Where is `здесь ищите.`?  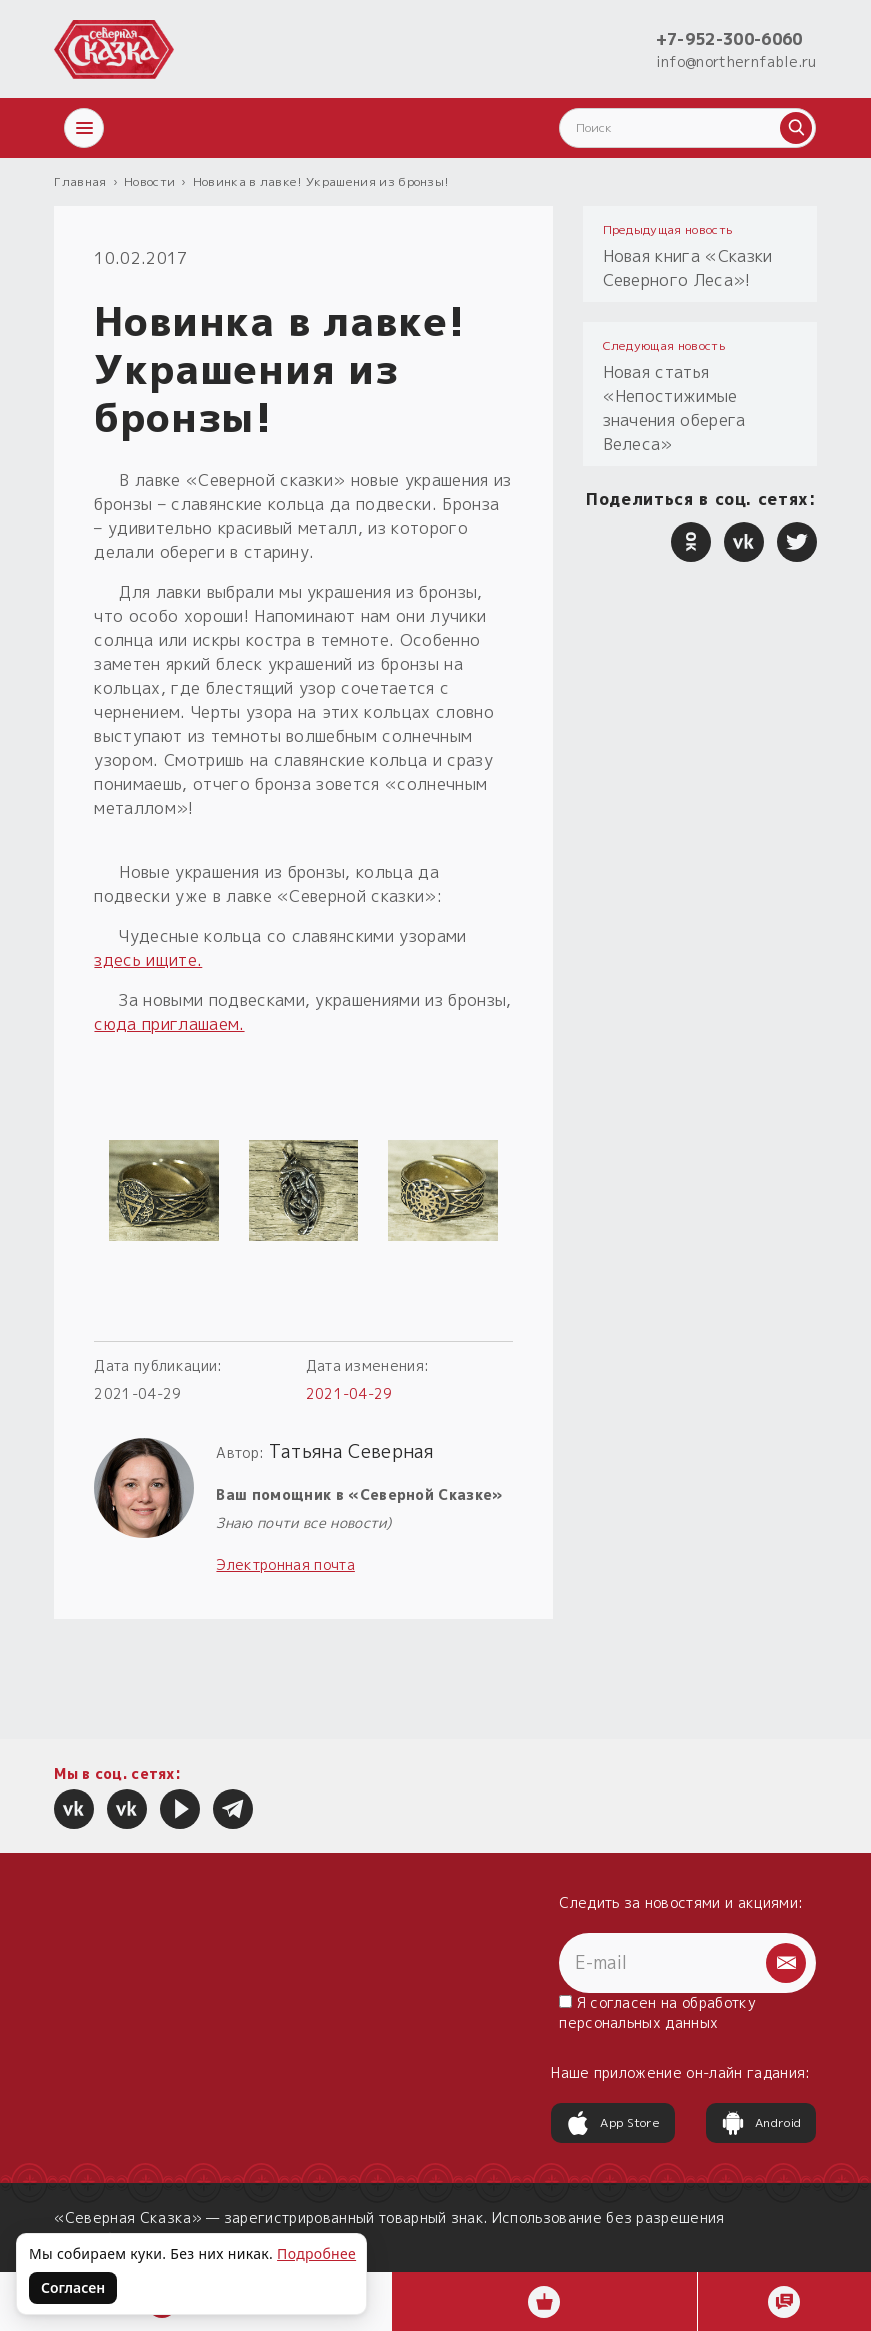 здесь ищите. is located at coordinates (148, 960).